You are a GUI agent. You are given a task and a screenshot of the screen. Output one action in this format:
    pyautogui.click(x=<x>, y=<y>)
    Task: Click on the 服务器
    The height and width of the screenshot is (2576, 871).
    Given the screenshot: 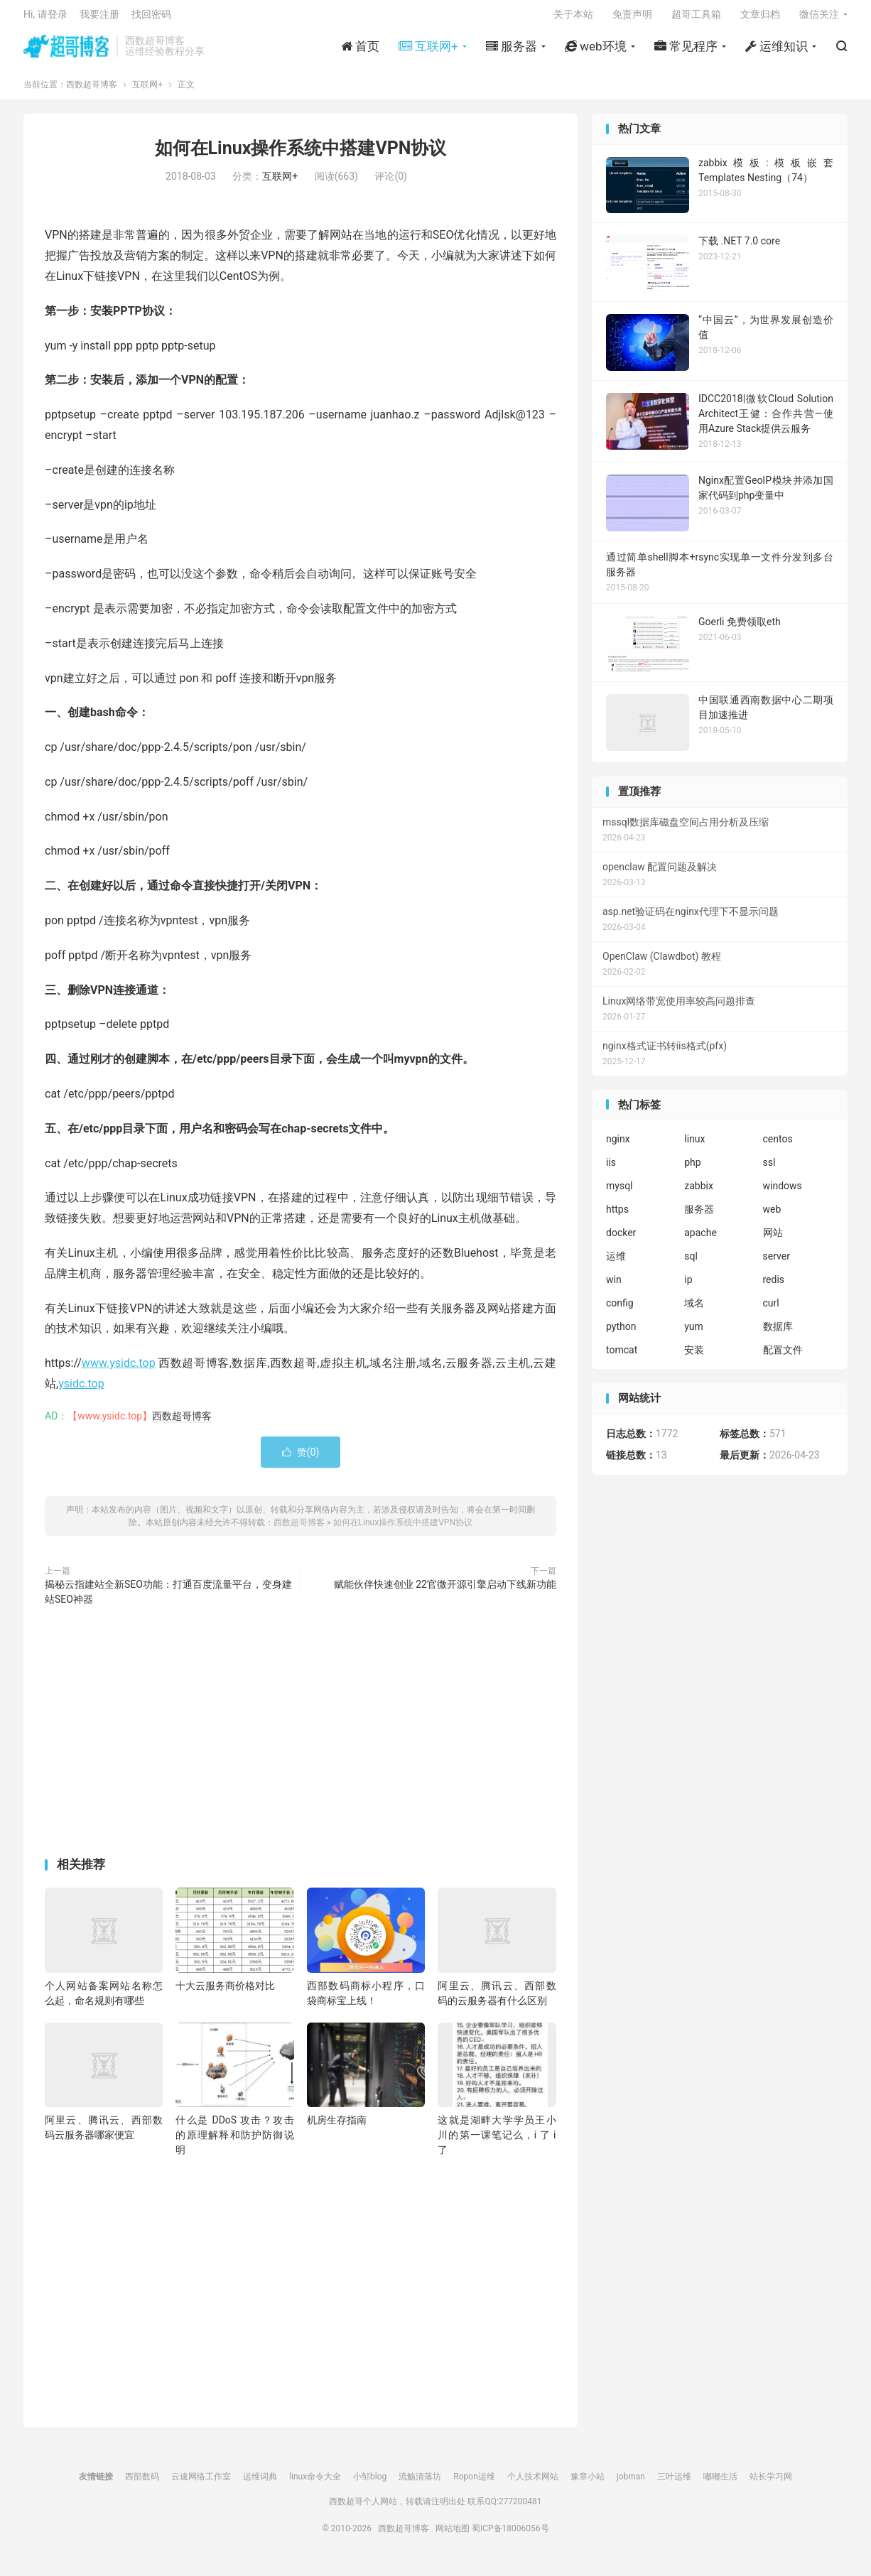 What is the action you would take?
    pyautogui.click(x=699, y=1217)
    